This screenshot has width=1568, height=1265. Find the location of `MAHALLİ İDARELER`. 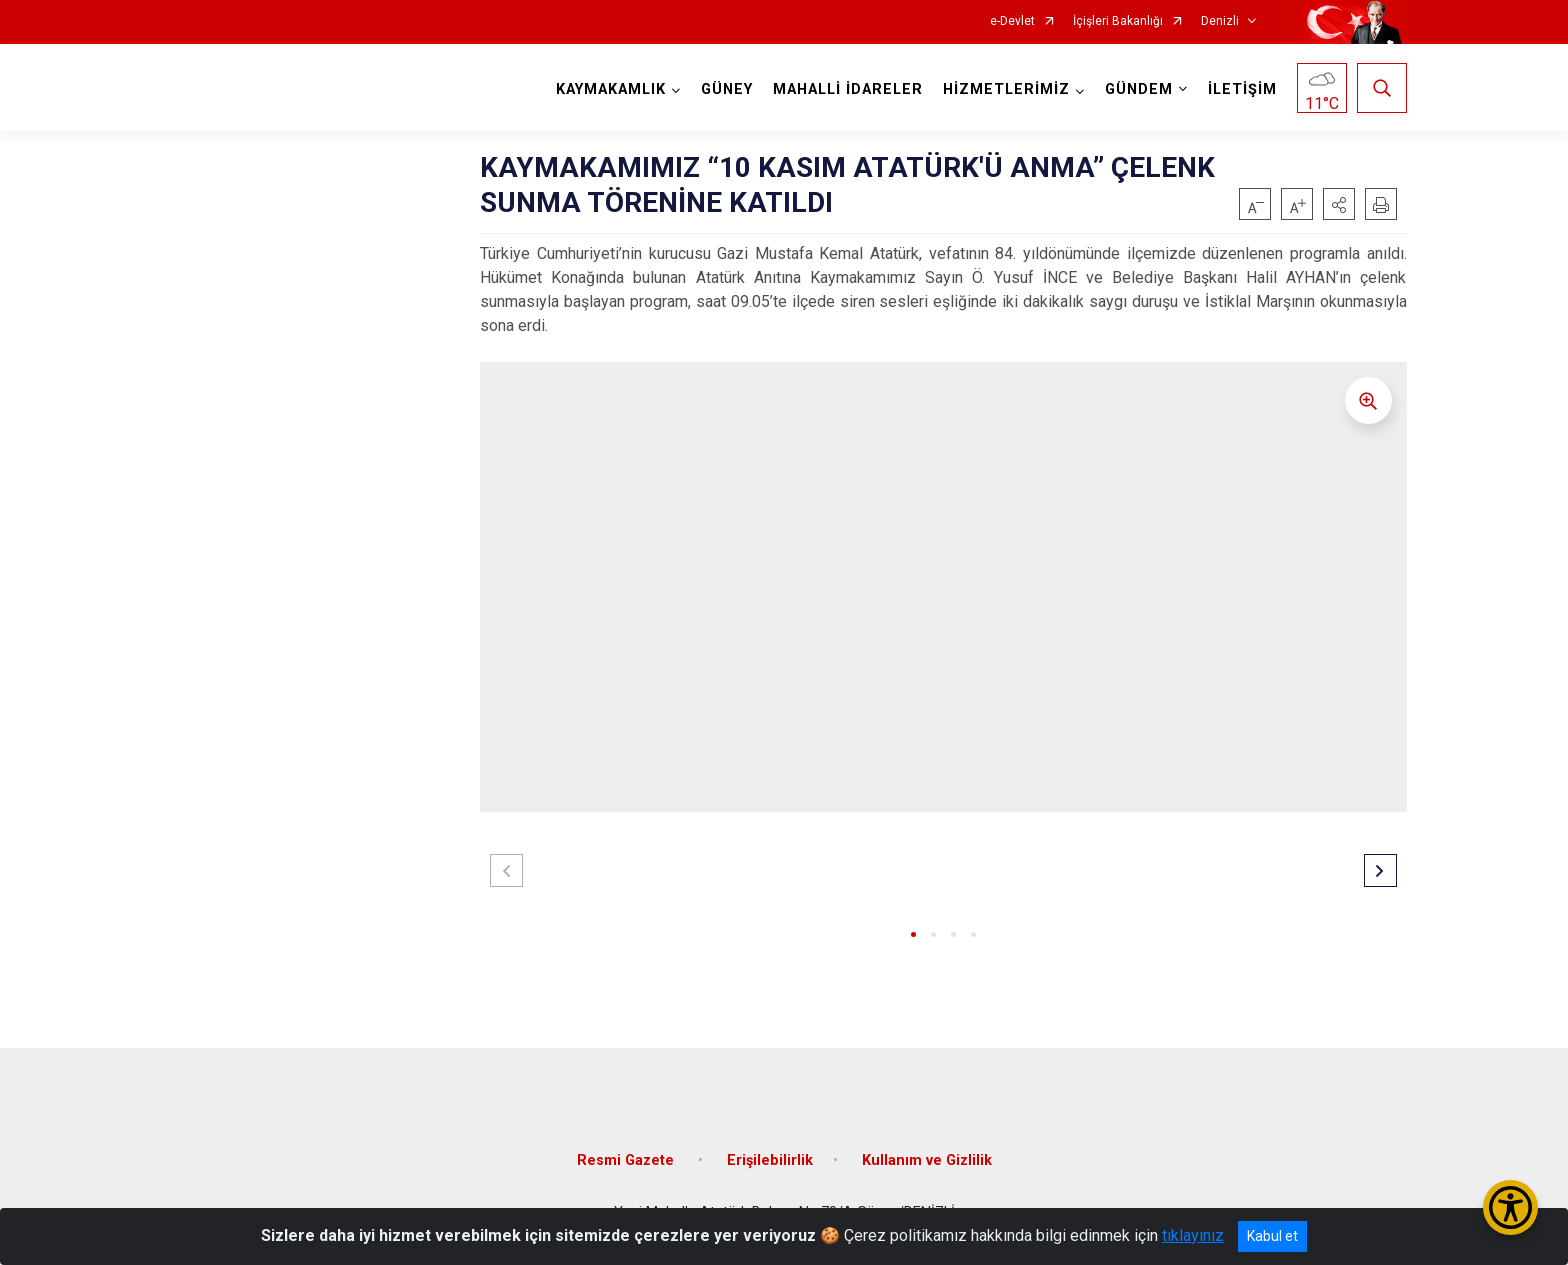

MAHALLİ İDARELER is located at coordinates (848, 89).